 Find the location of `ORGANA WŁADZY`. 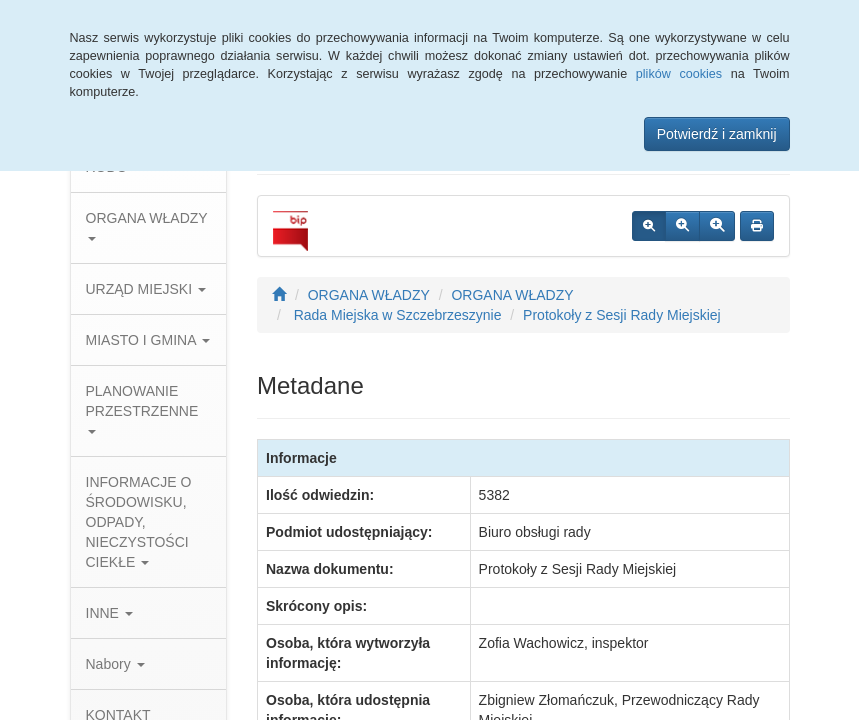

ORGANA WŁADZY is located at coordinates (147, 225).